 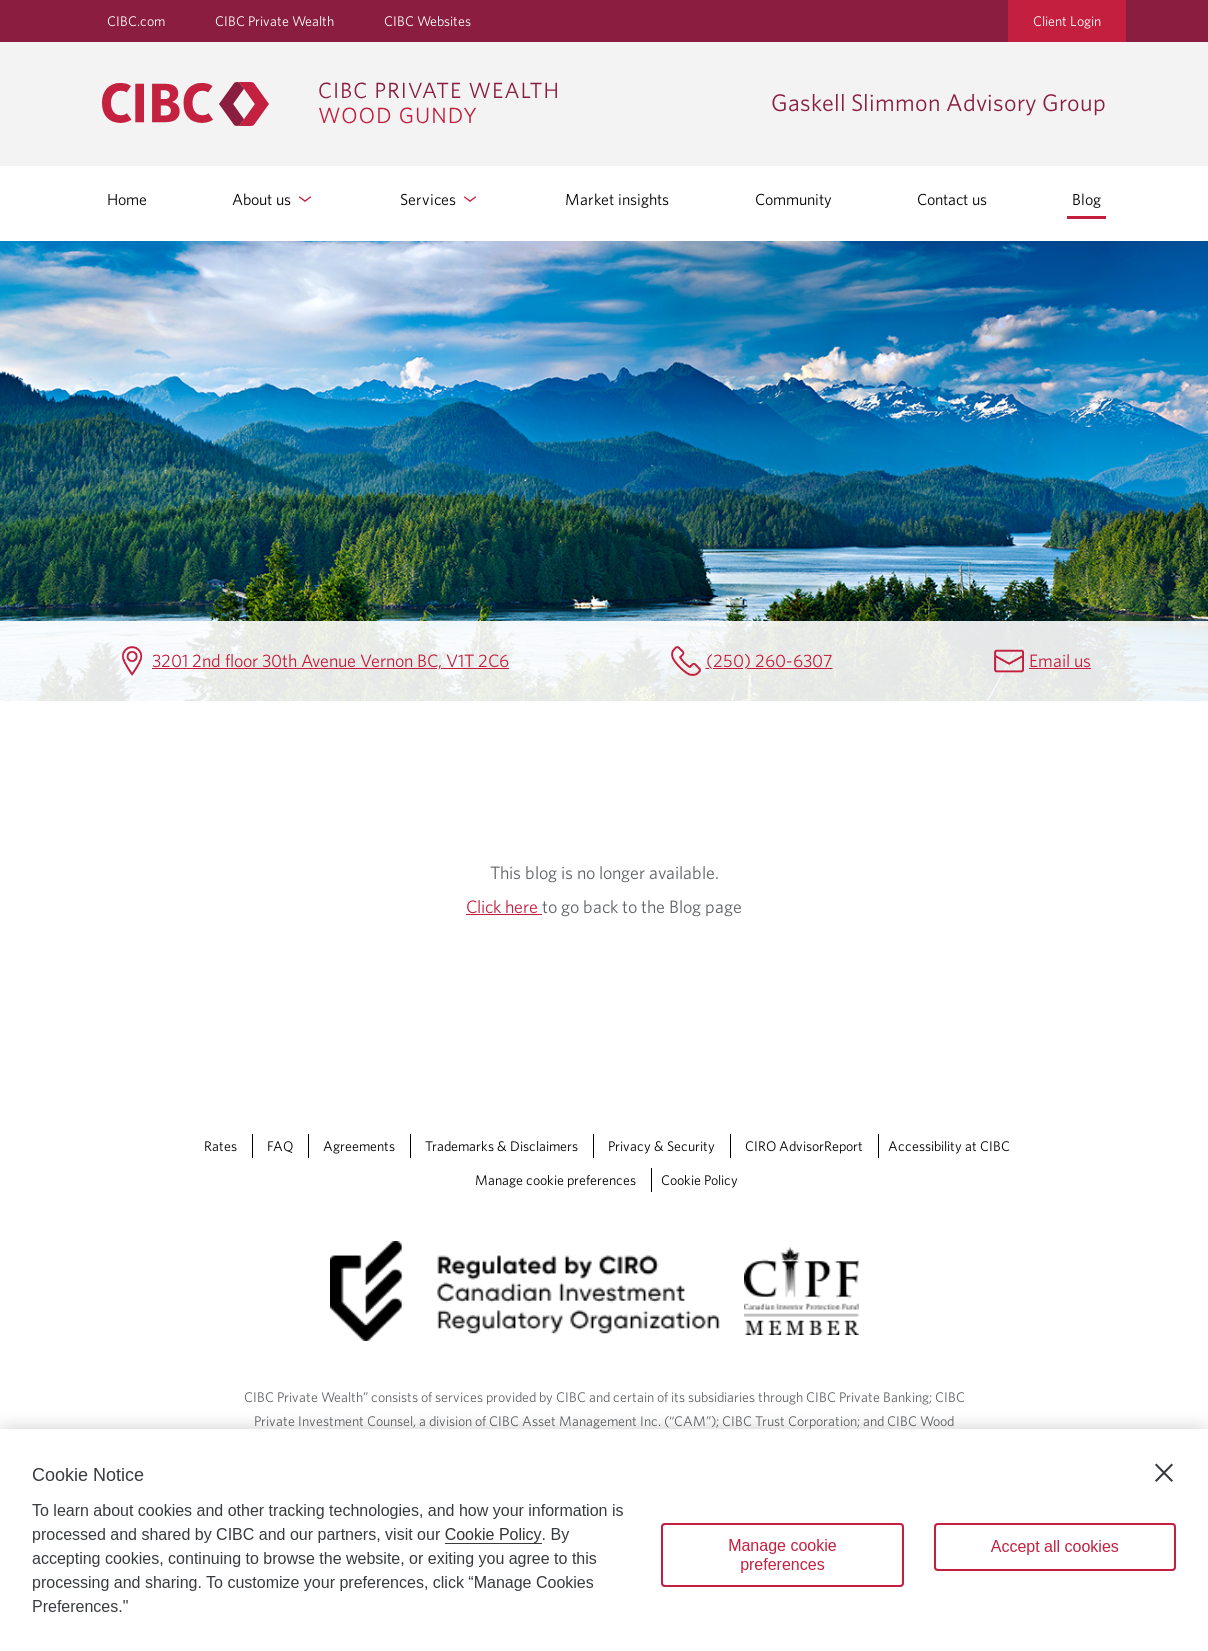 What do you see at coordinates (804, 1146) in the screenshot?
I see `CIRO AdvisorReport [CIRO AdvisorReport Opens a new window in your browser.]` at bounding box center [804, 1146].